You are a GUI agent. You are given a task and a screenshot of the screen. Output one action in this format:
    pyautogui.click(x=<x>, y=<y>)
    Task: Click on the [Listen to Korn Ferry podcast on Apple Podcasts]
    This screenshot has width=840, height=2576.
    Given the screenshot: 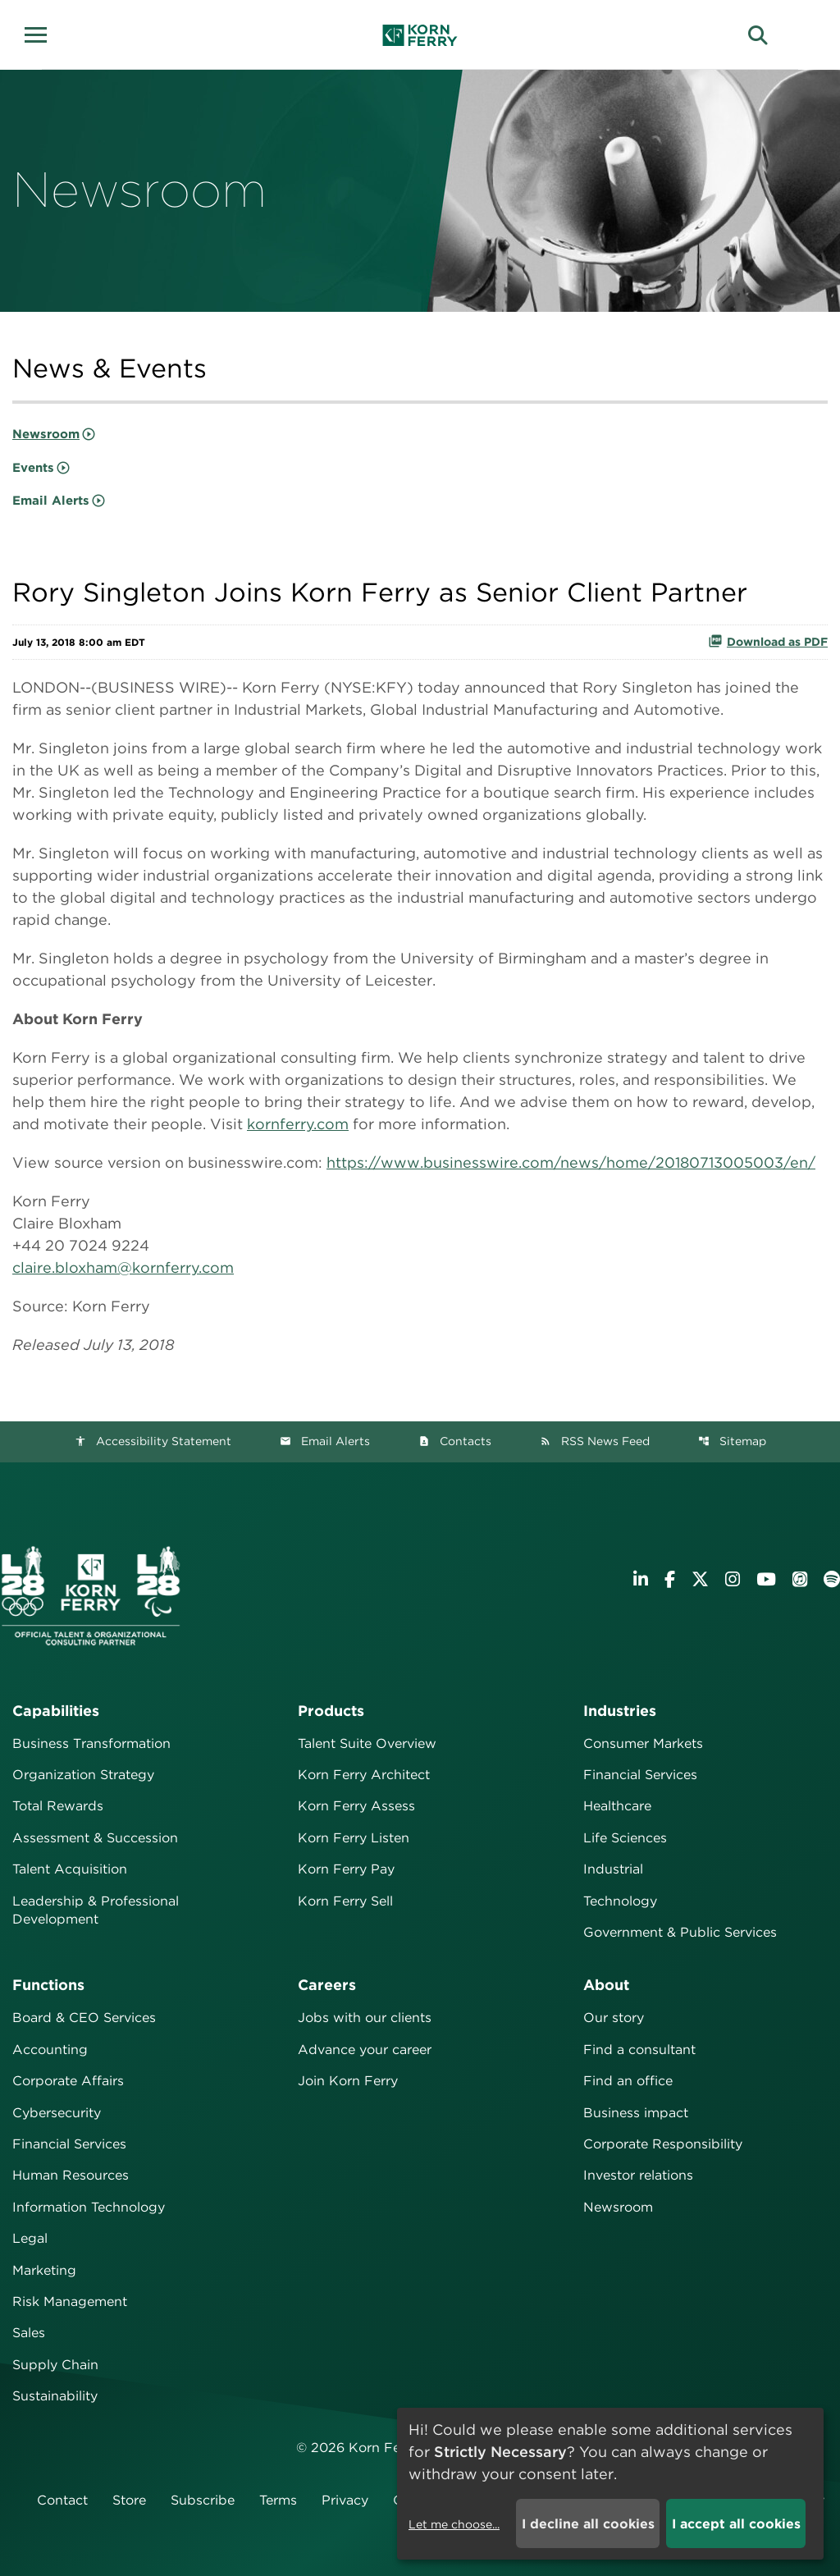 What is the action you would take?
    pyautogui.click(x=799, y=1579)
    